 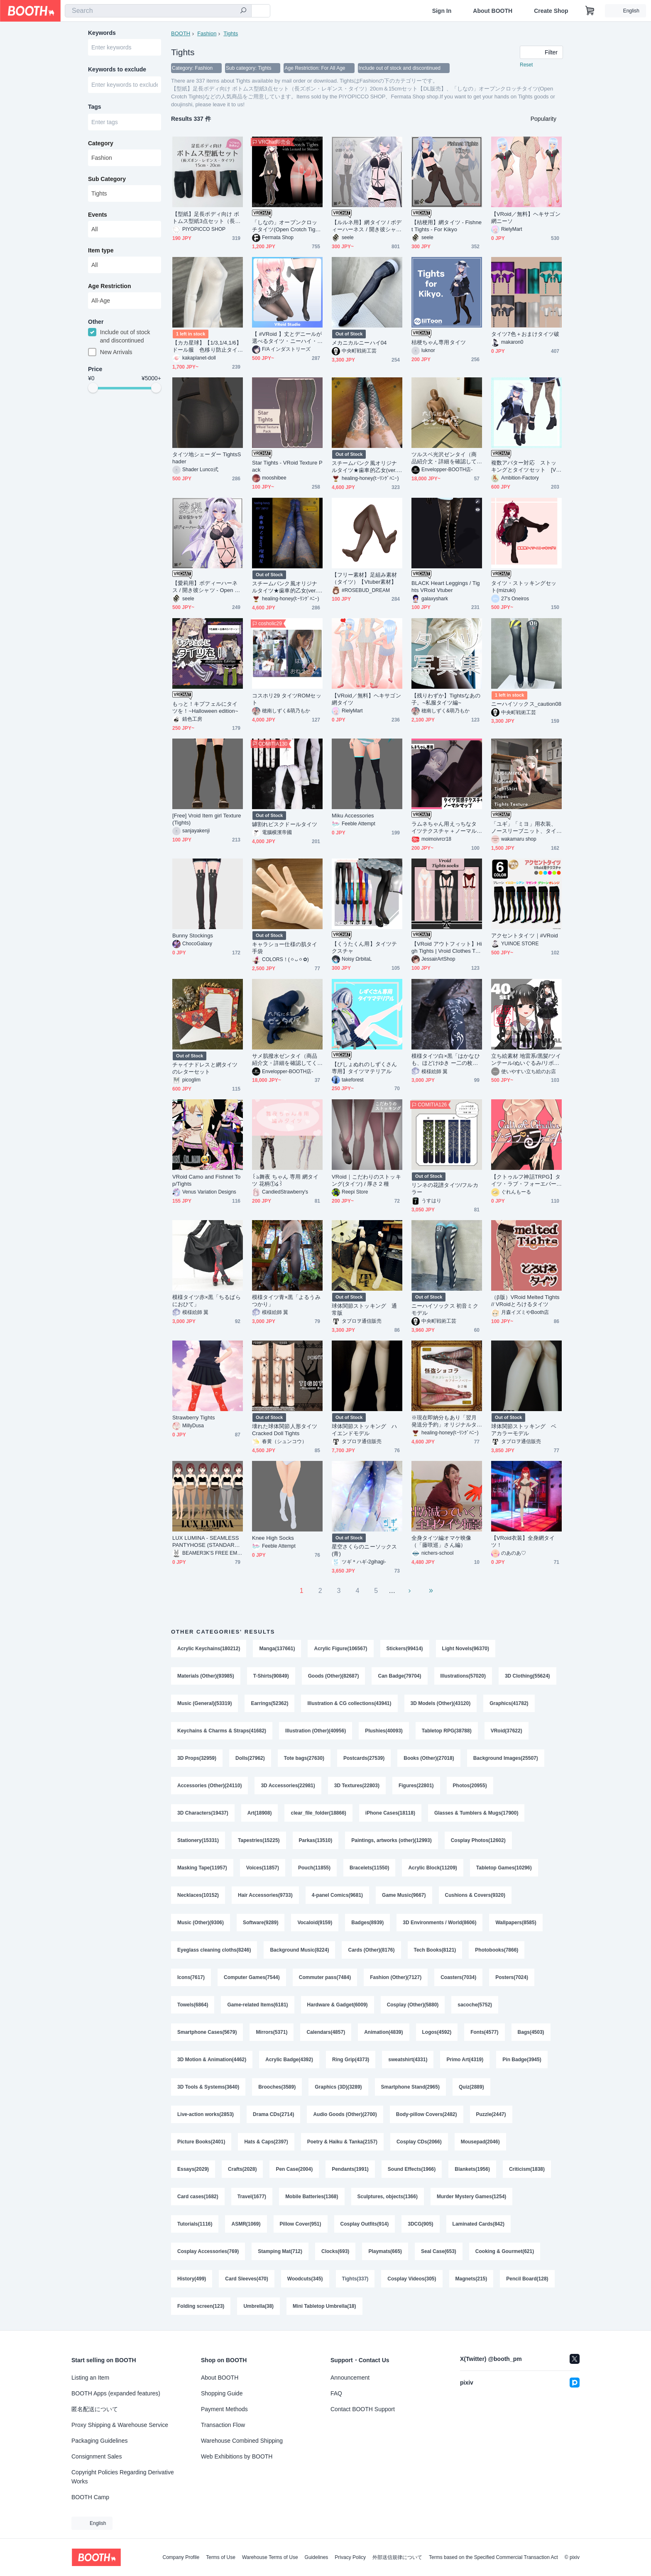 I want to click on 【くうたくん用】タイツテクスチャ, so click(x=364, y=947).